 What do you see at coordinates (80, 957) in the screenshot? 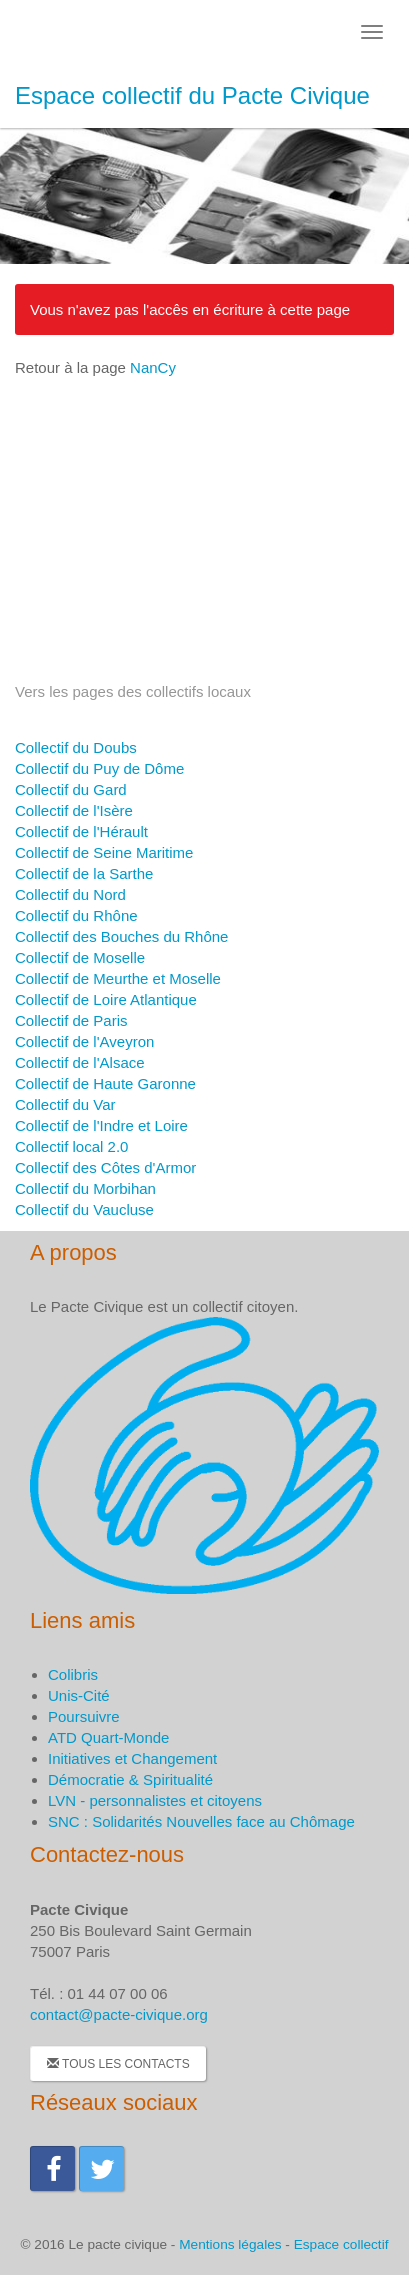
I see `Collectif de Moselle` at bounding box center [80, 957].